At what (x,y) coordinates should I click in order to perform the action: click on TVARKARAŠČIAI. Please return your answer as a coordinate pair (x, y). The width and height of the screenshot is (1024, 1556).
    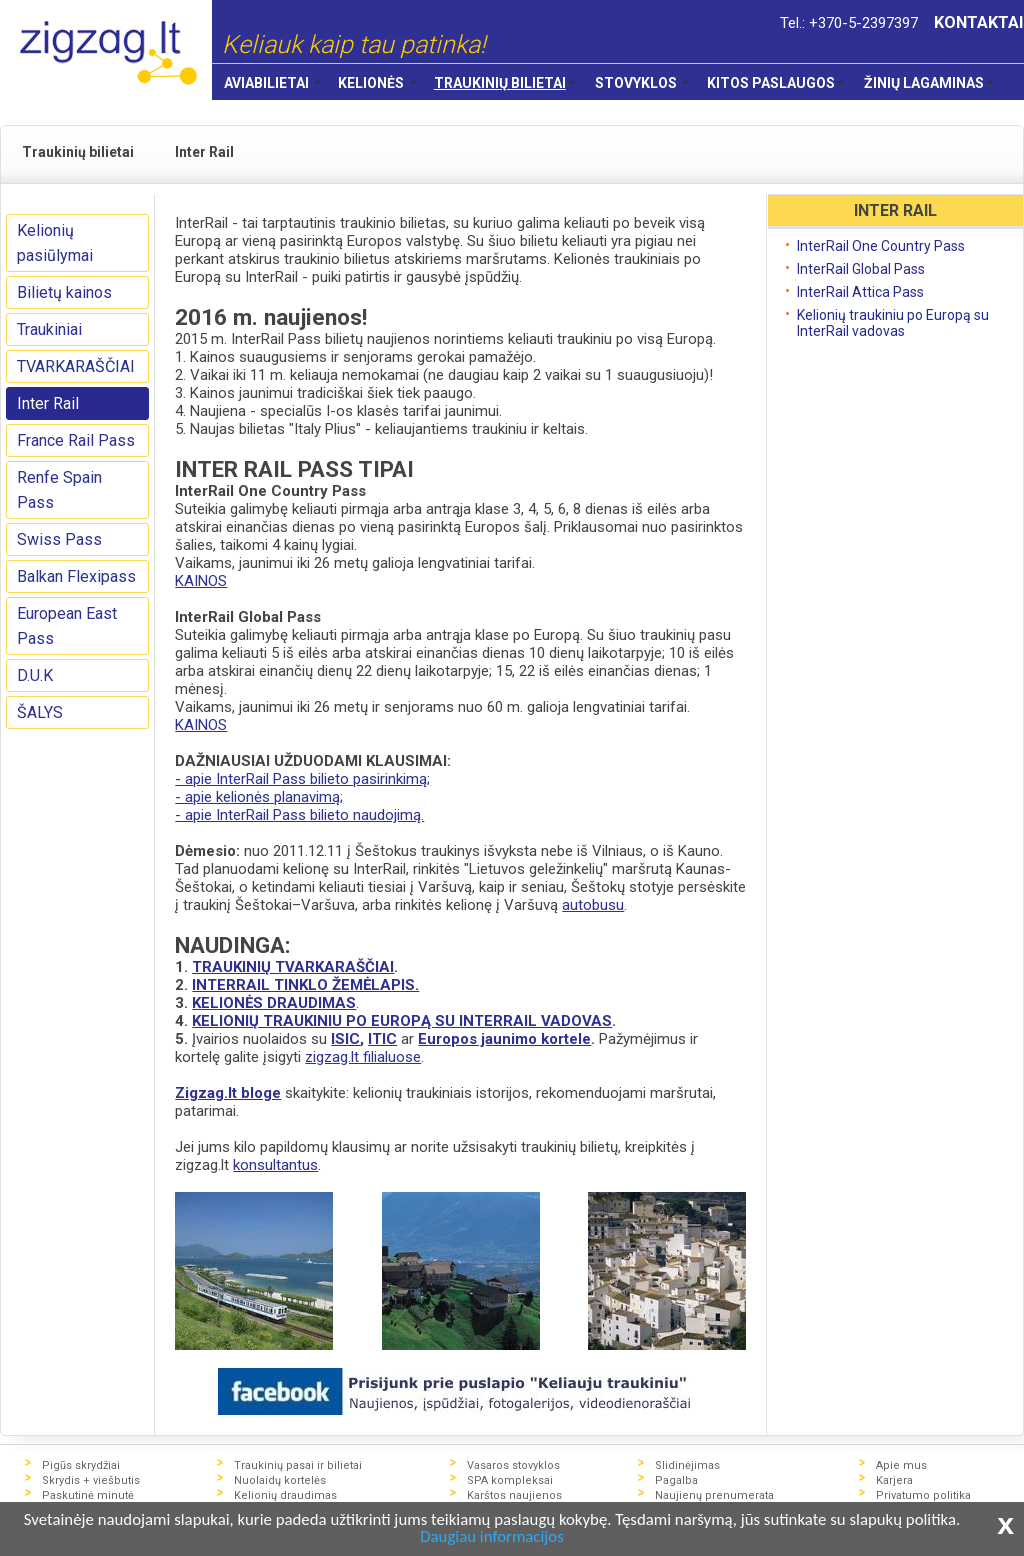
    Looking at the image, I should click on (76, 366).